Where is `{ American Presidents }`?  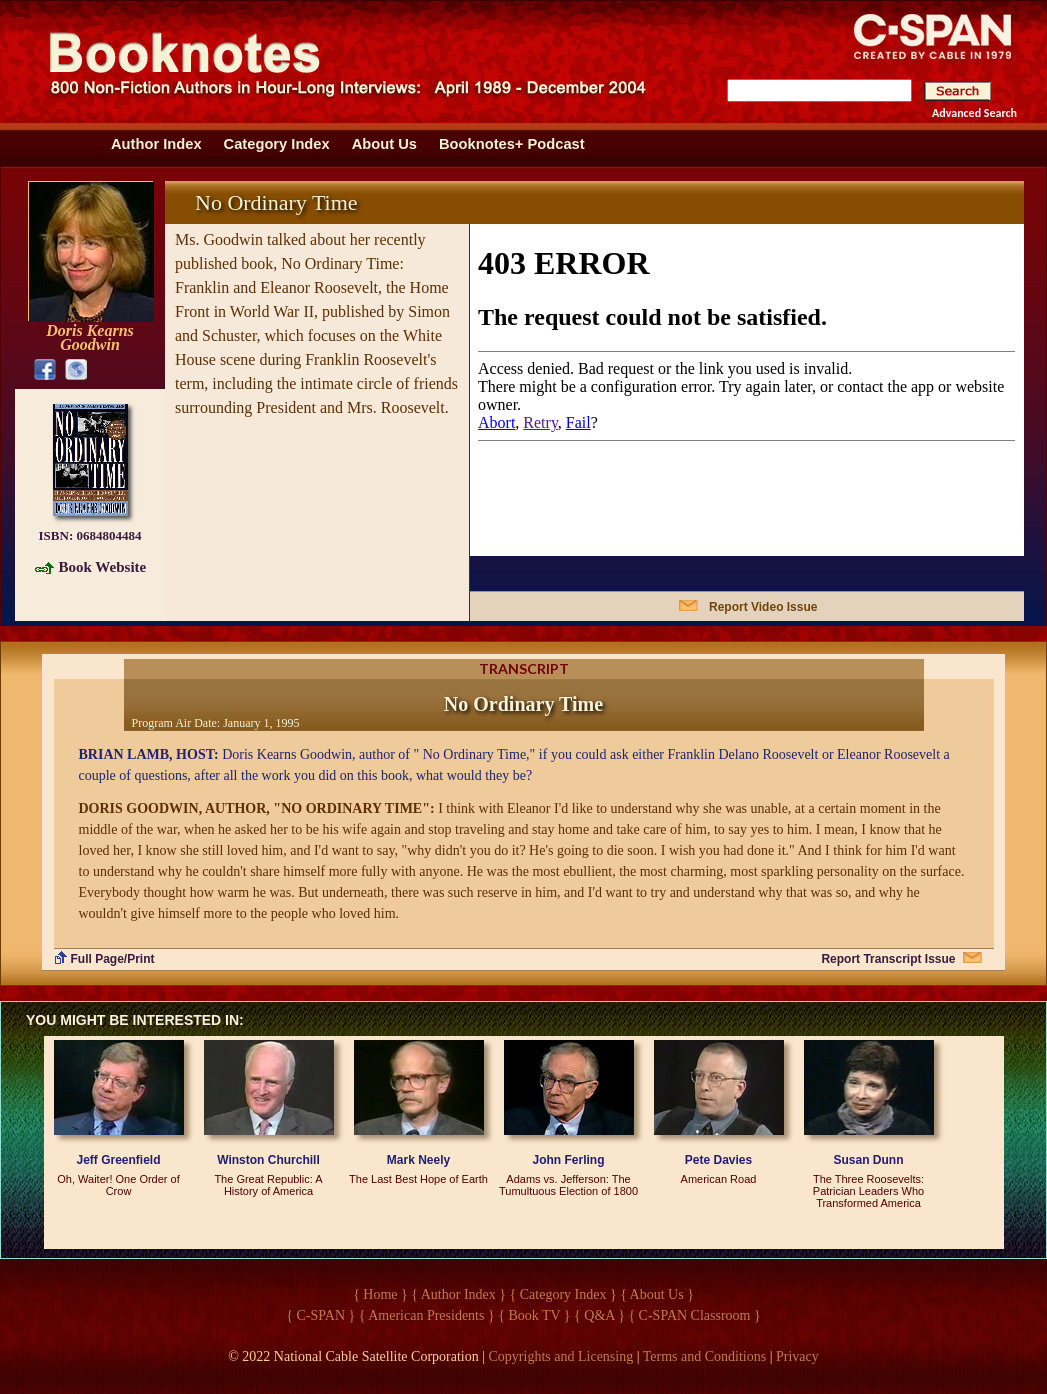
{ American Presidents } is located at coordinates (427, 1315).